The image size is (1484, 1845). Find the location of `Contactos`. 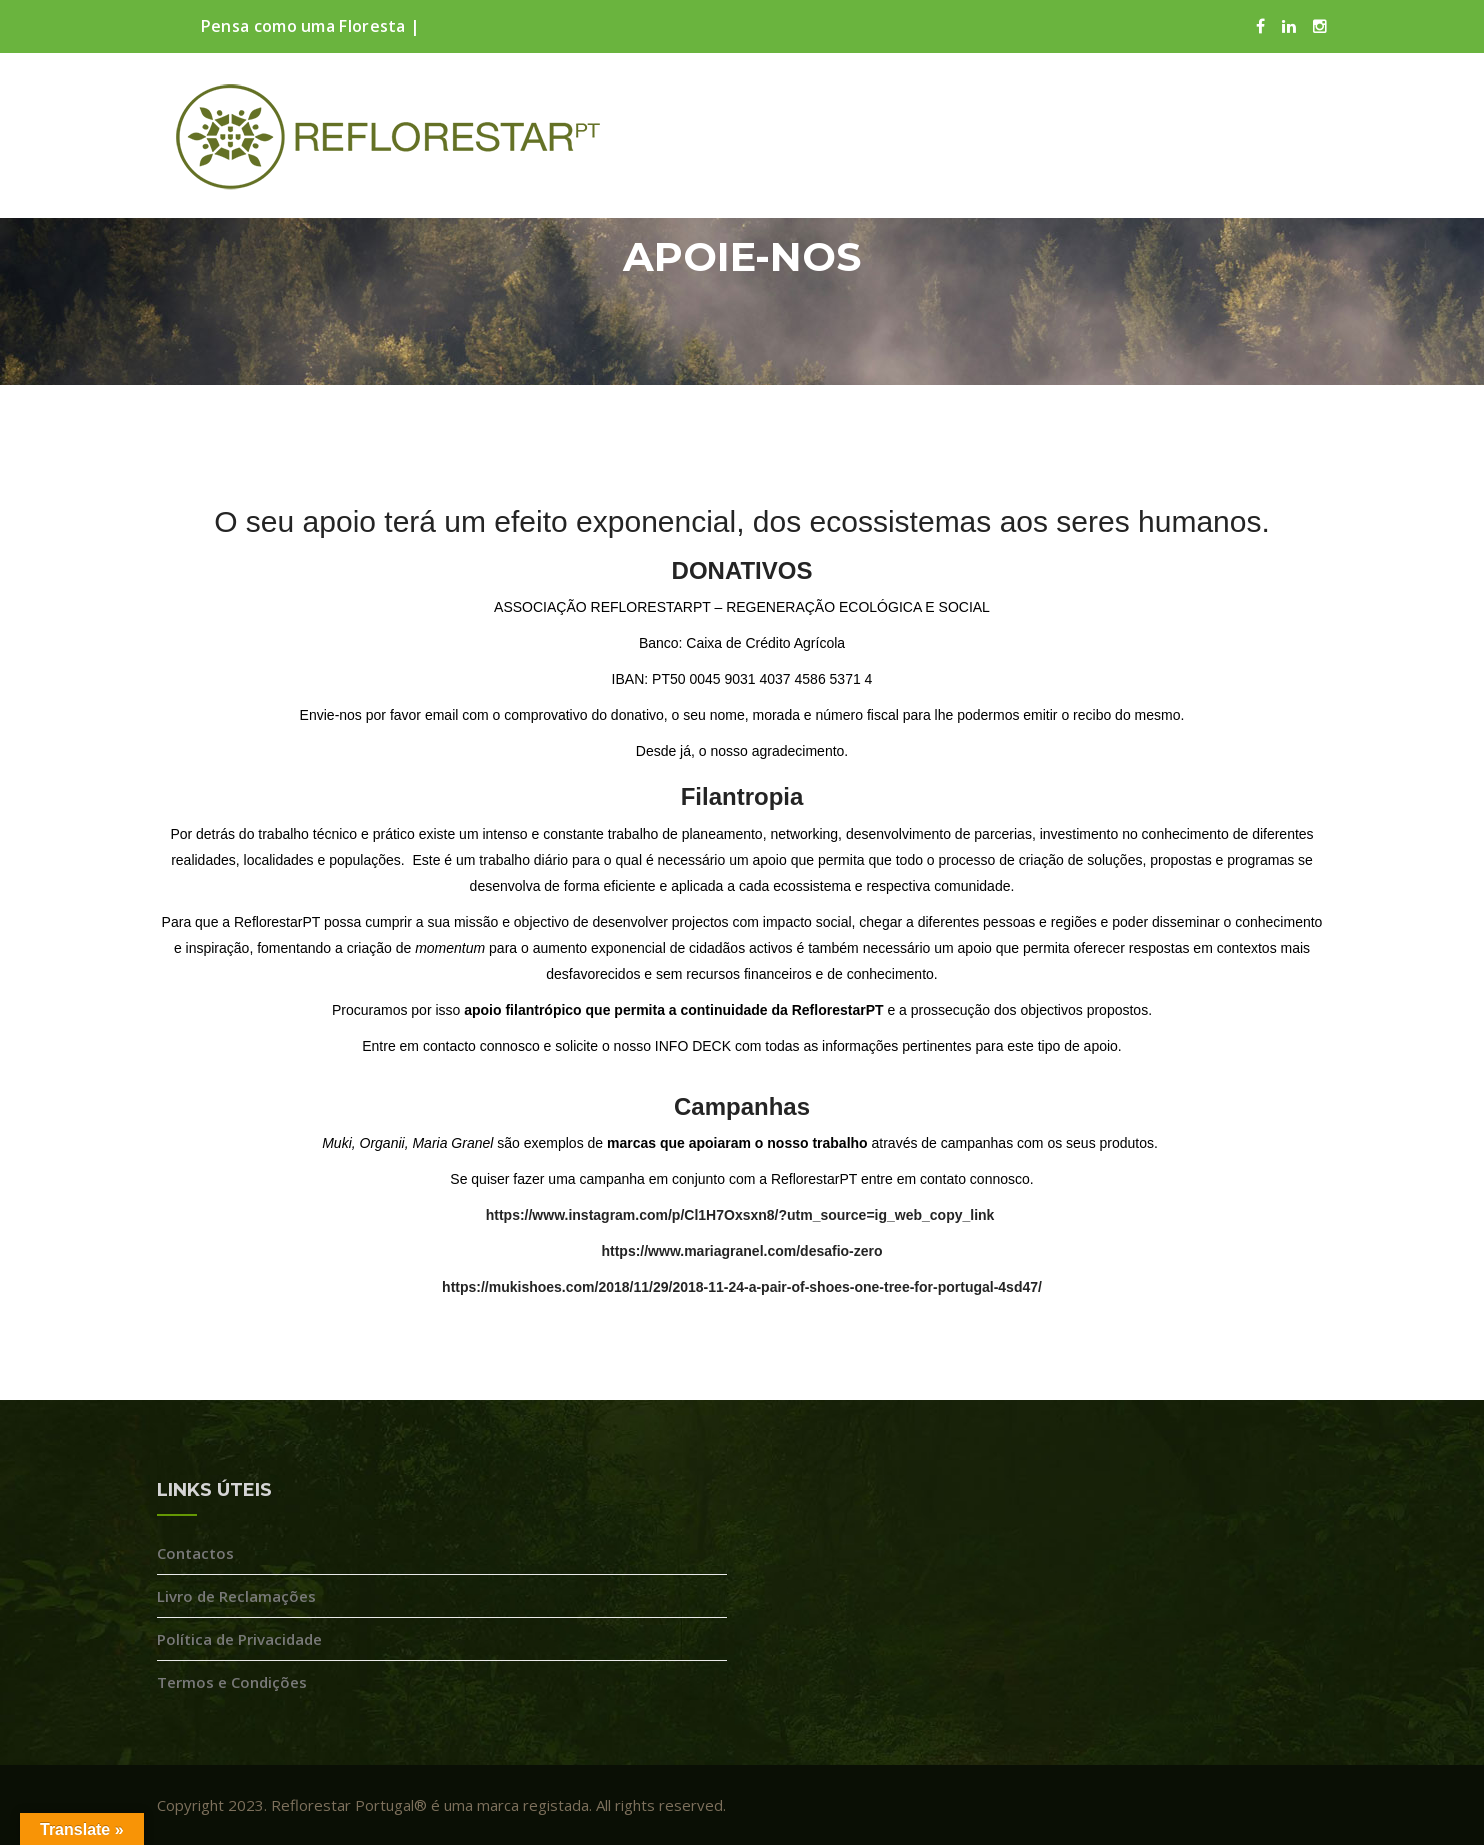

Contactos is located at coordinates (195, 1553).